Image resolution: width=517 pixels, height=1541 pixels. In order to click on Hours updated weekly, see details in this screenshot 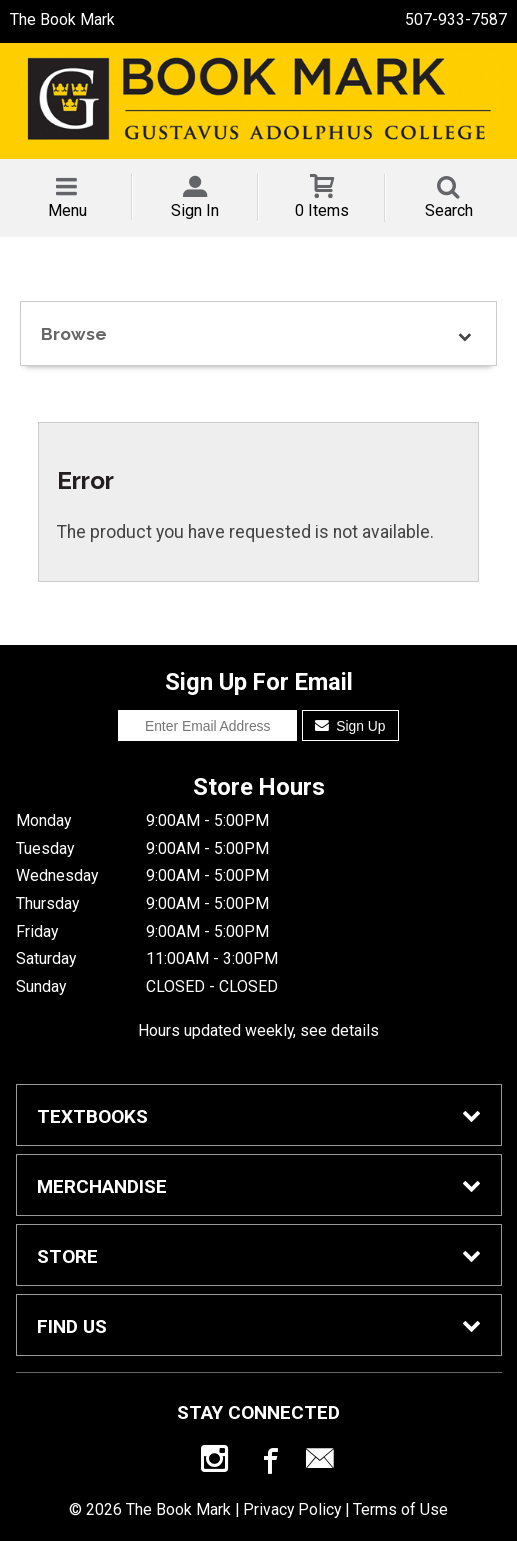, I will do `click(258, 1030)`.